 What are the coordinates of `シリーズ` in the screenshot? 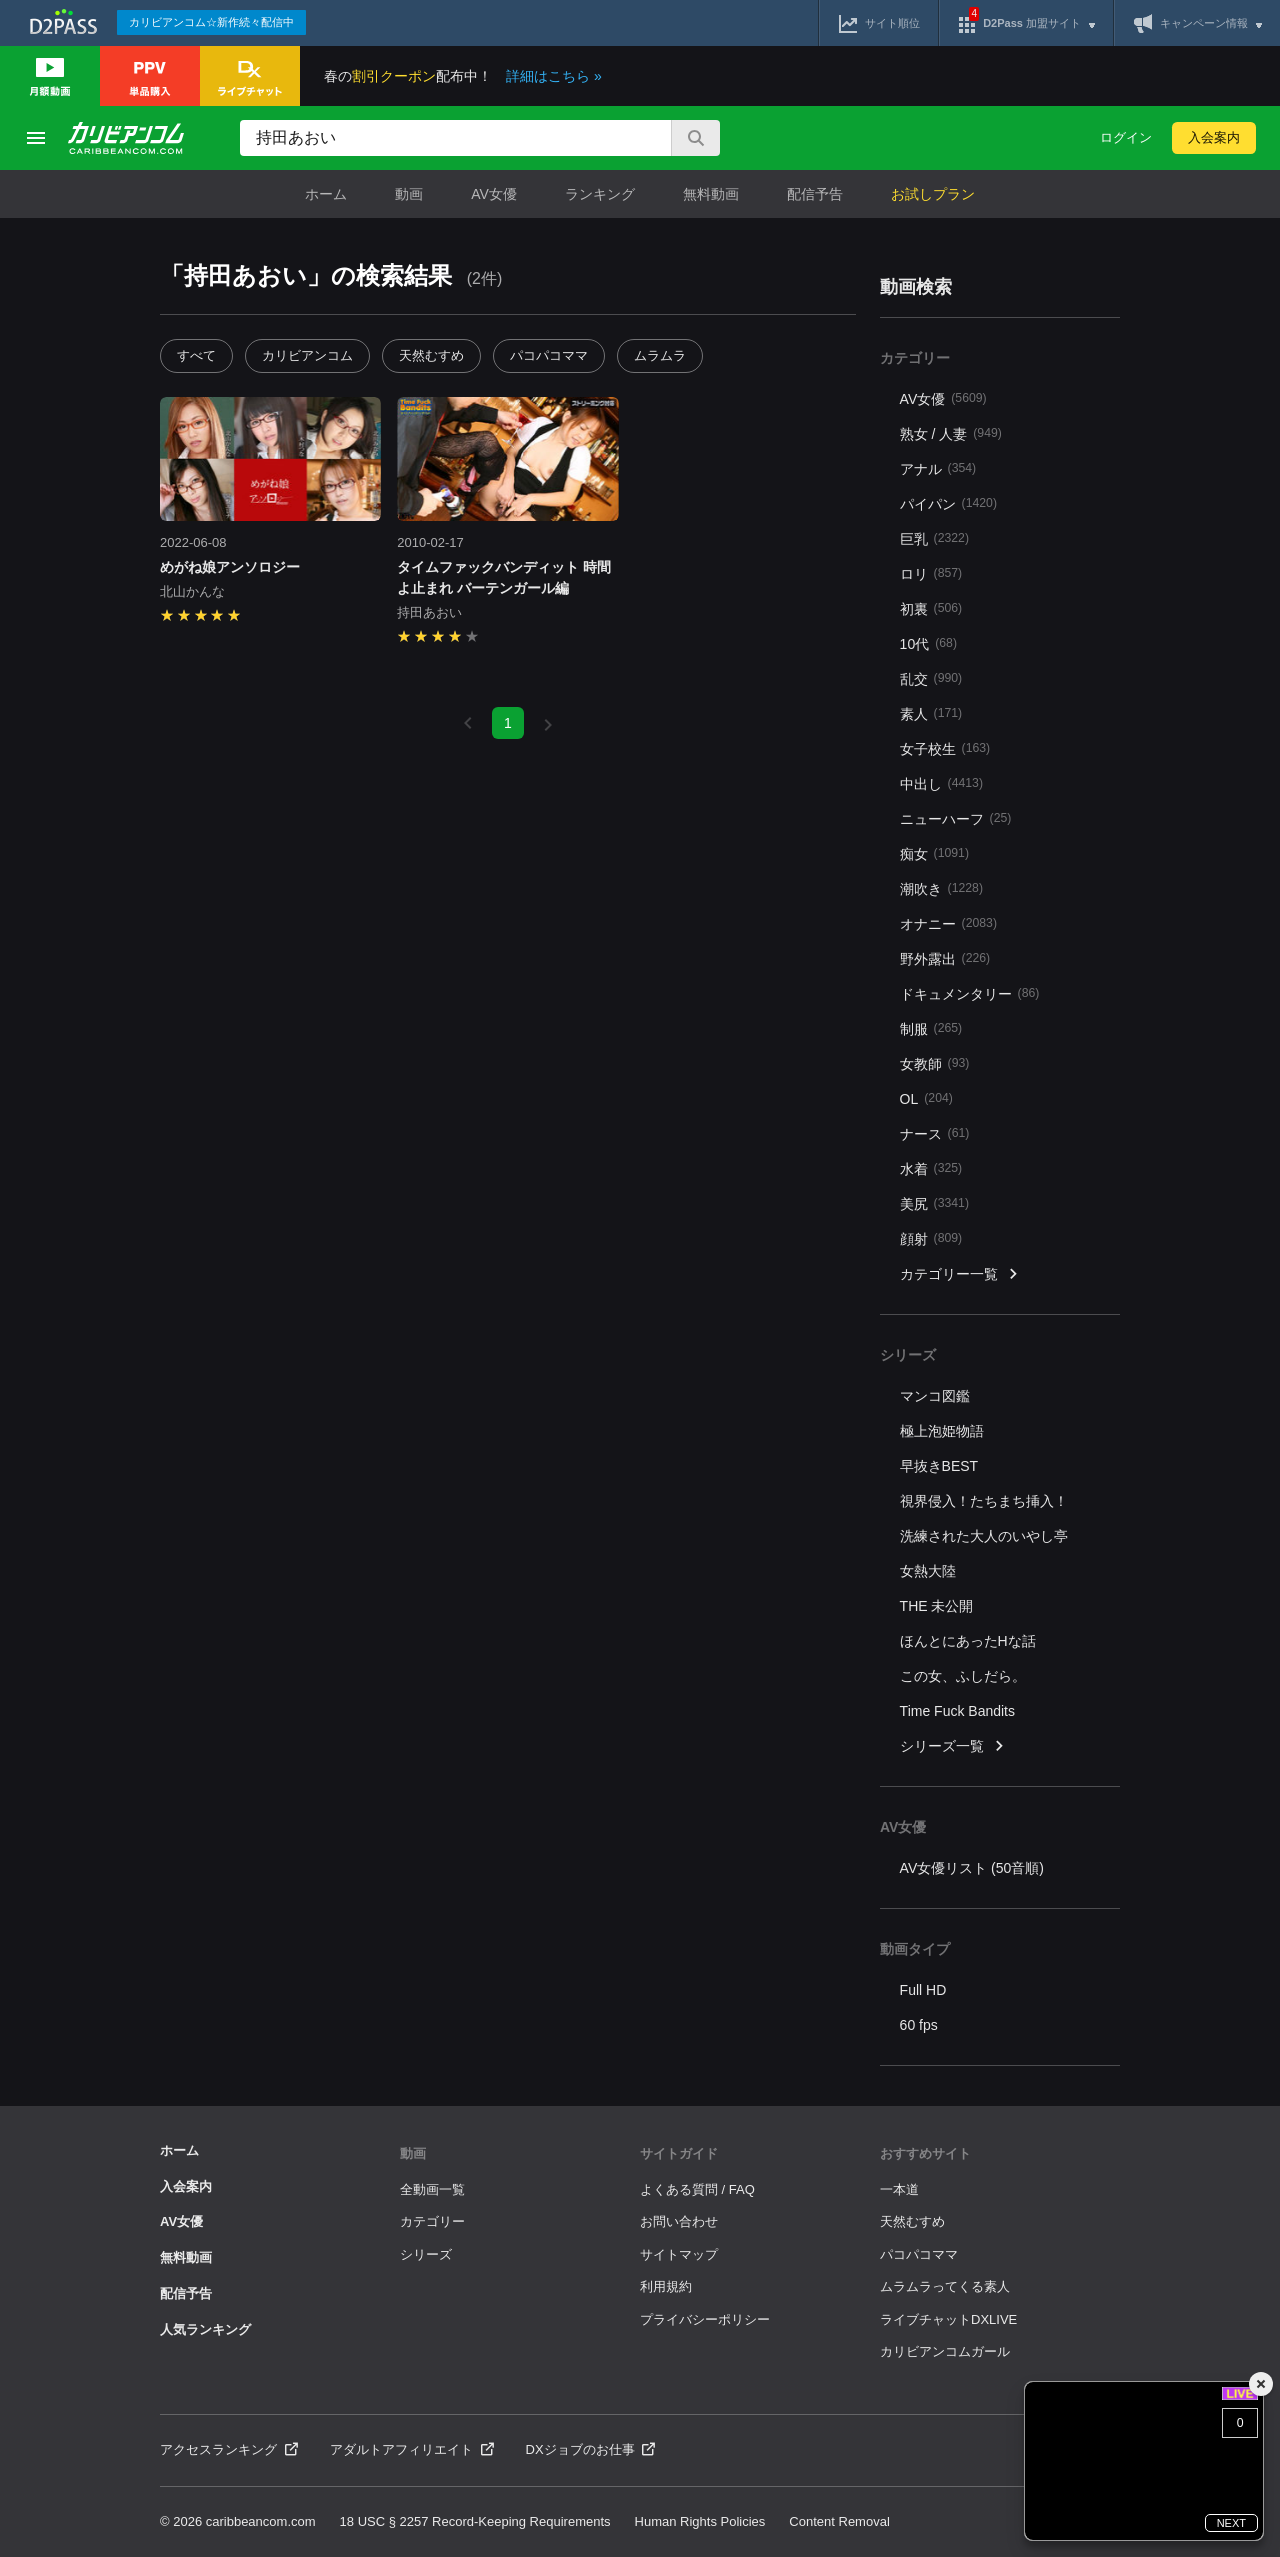 It's located at (426, 2254).